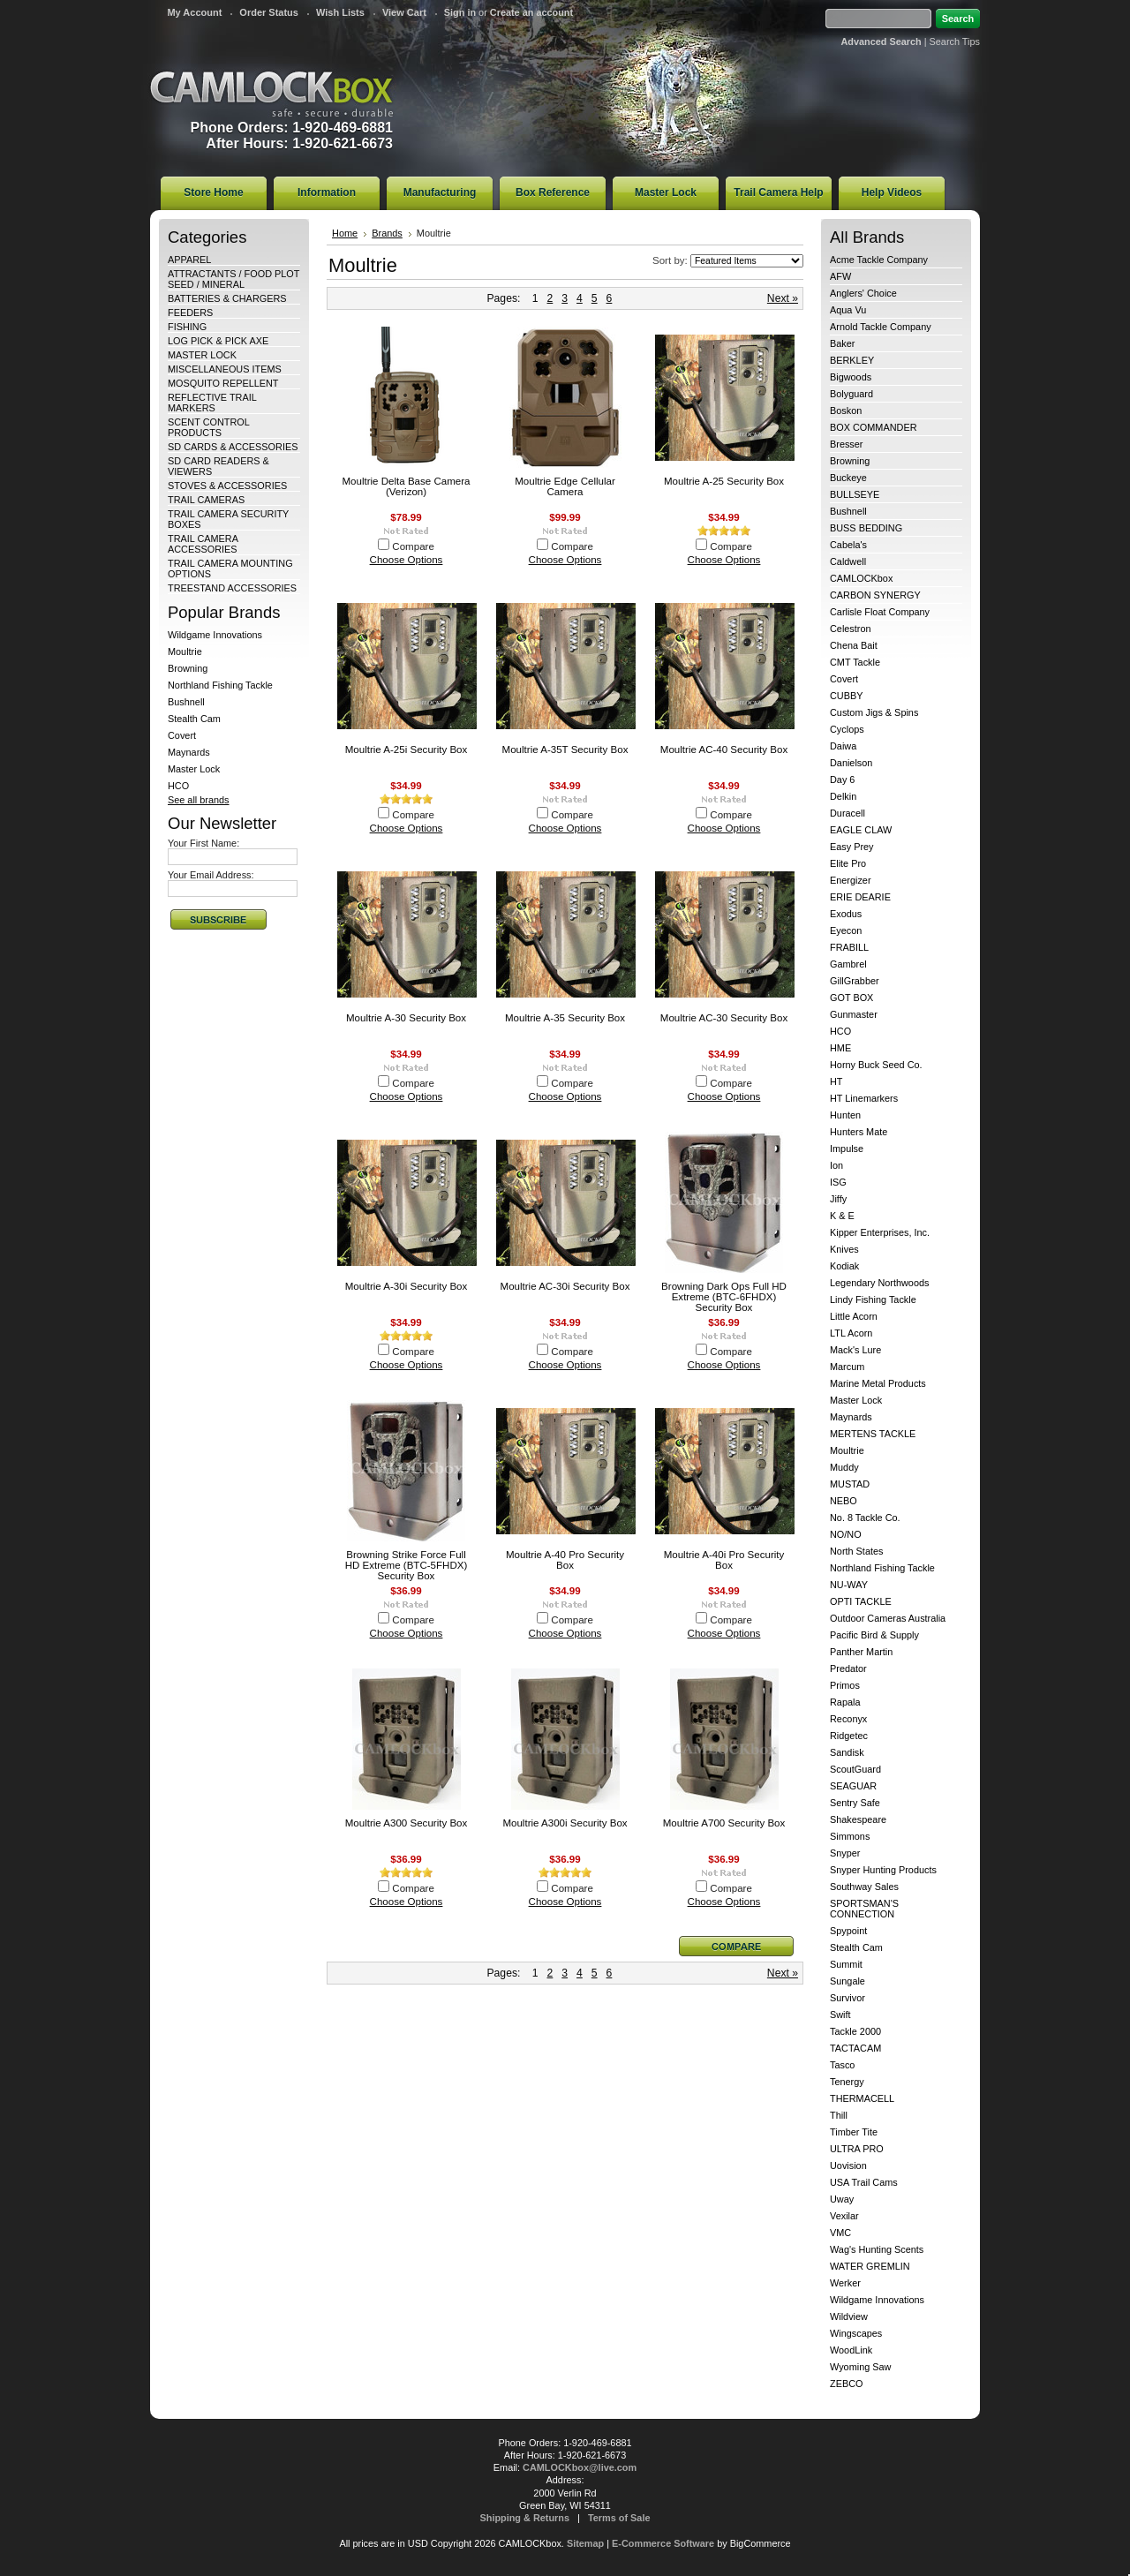 The image size is (1130, 2576). I want to click on Simmons, so click(850, 1836).